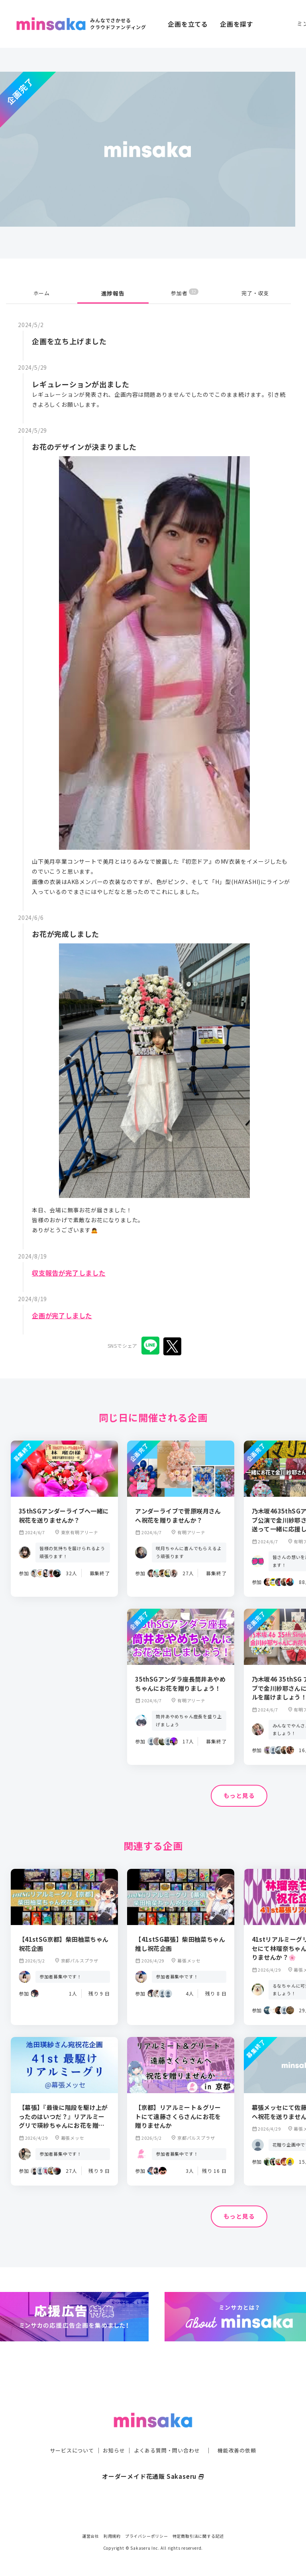 Image resolution: width=306 pixels, height=2576 pixels. What do you see at coordinates (67, 2437) in the screenshot?
I see `サービスについて` at bounding box center [67, 2437].